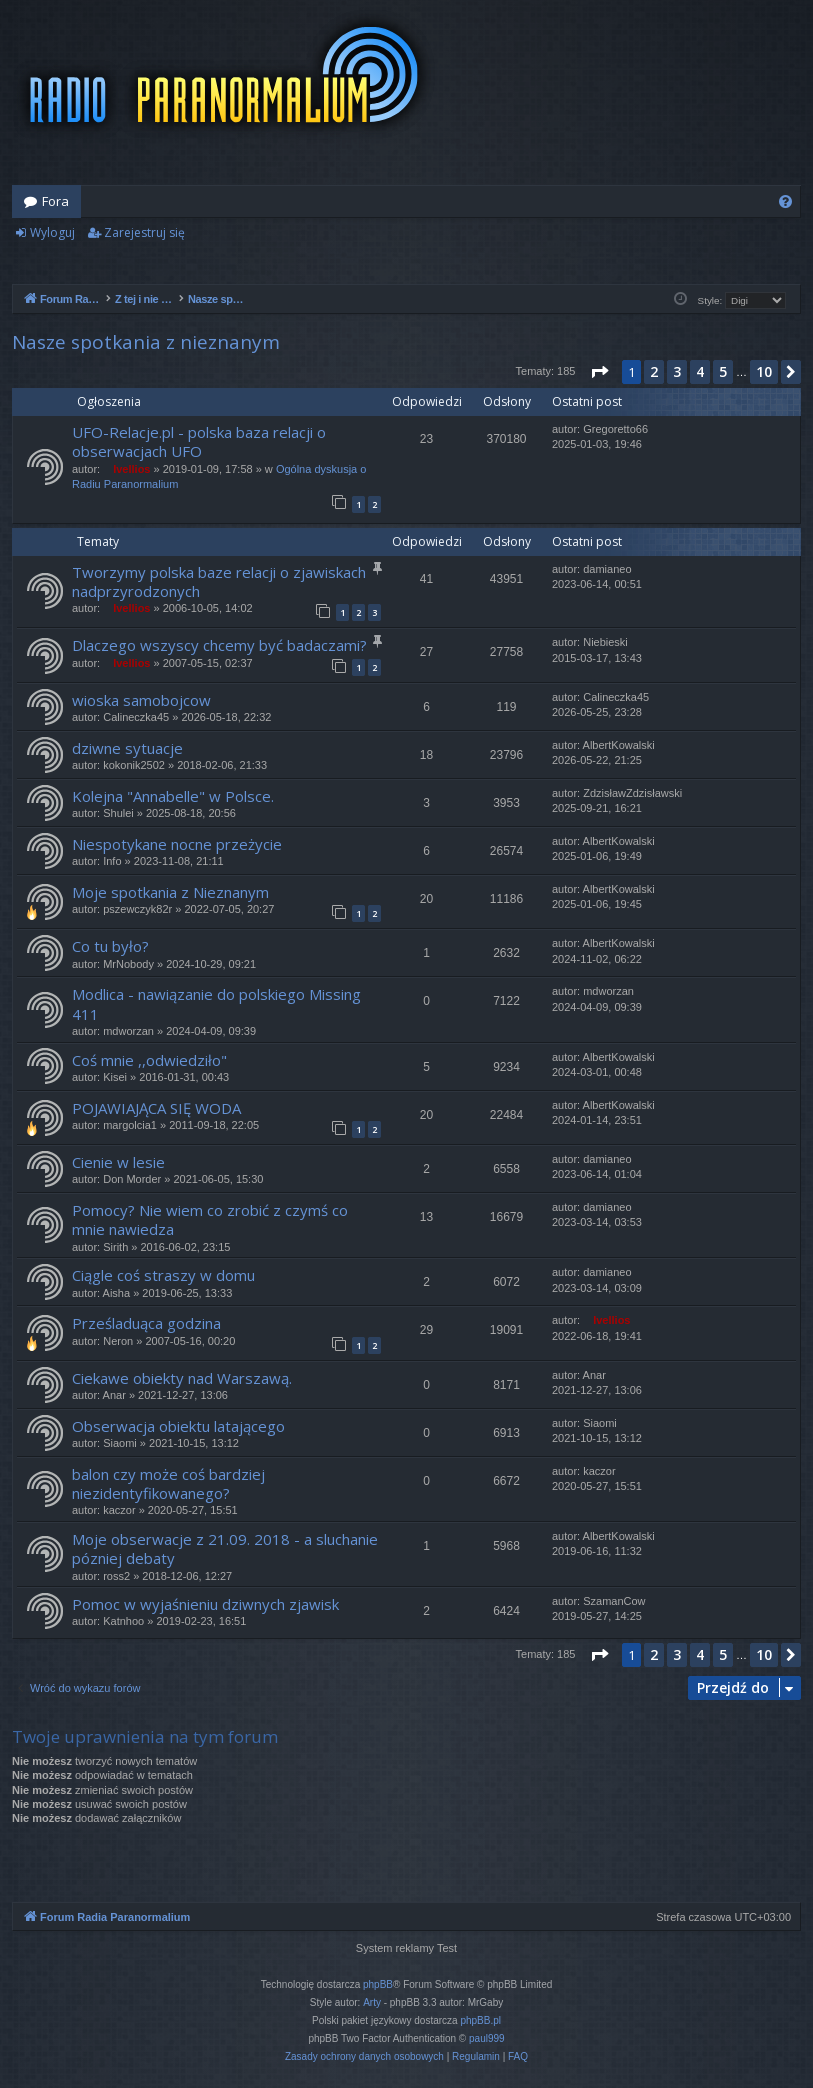 This screenshot has width=813, height=2088. I want to click on Moje obserwacje z 21.09. 2018 - a sluchanie pózniej debaty, so click(225, 1548).